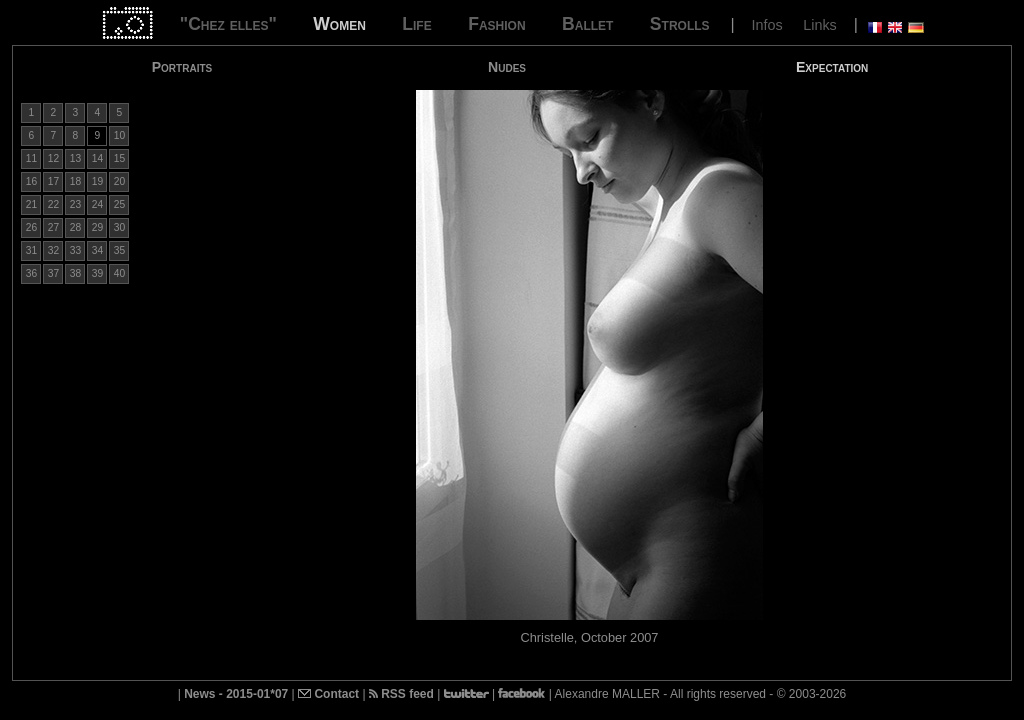  I want to click on Nudes, so click(507, 67).